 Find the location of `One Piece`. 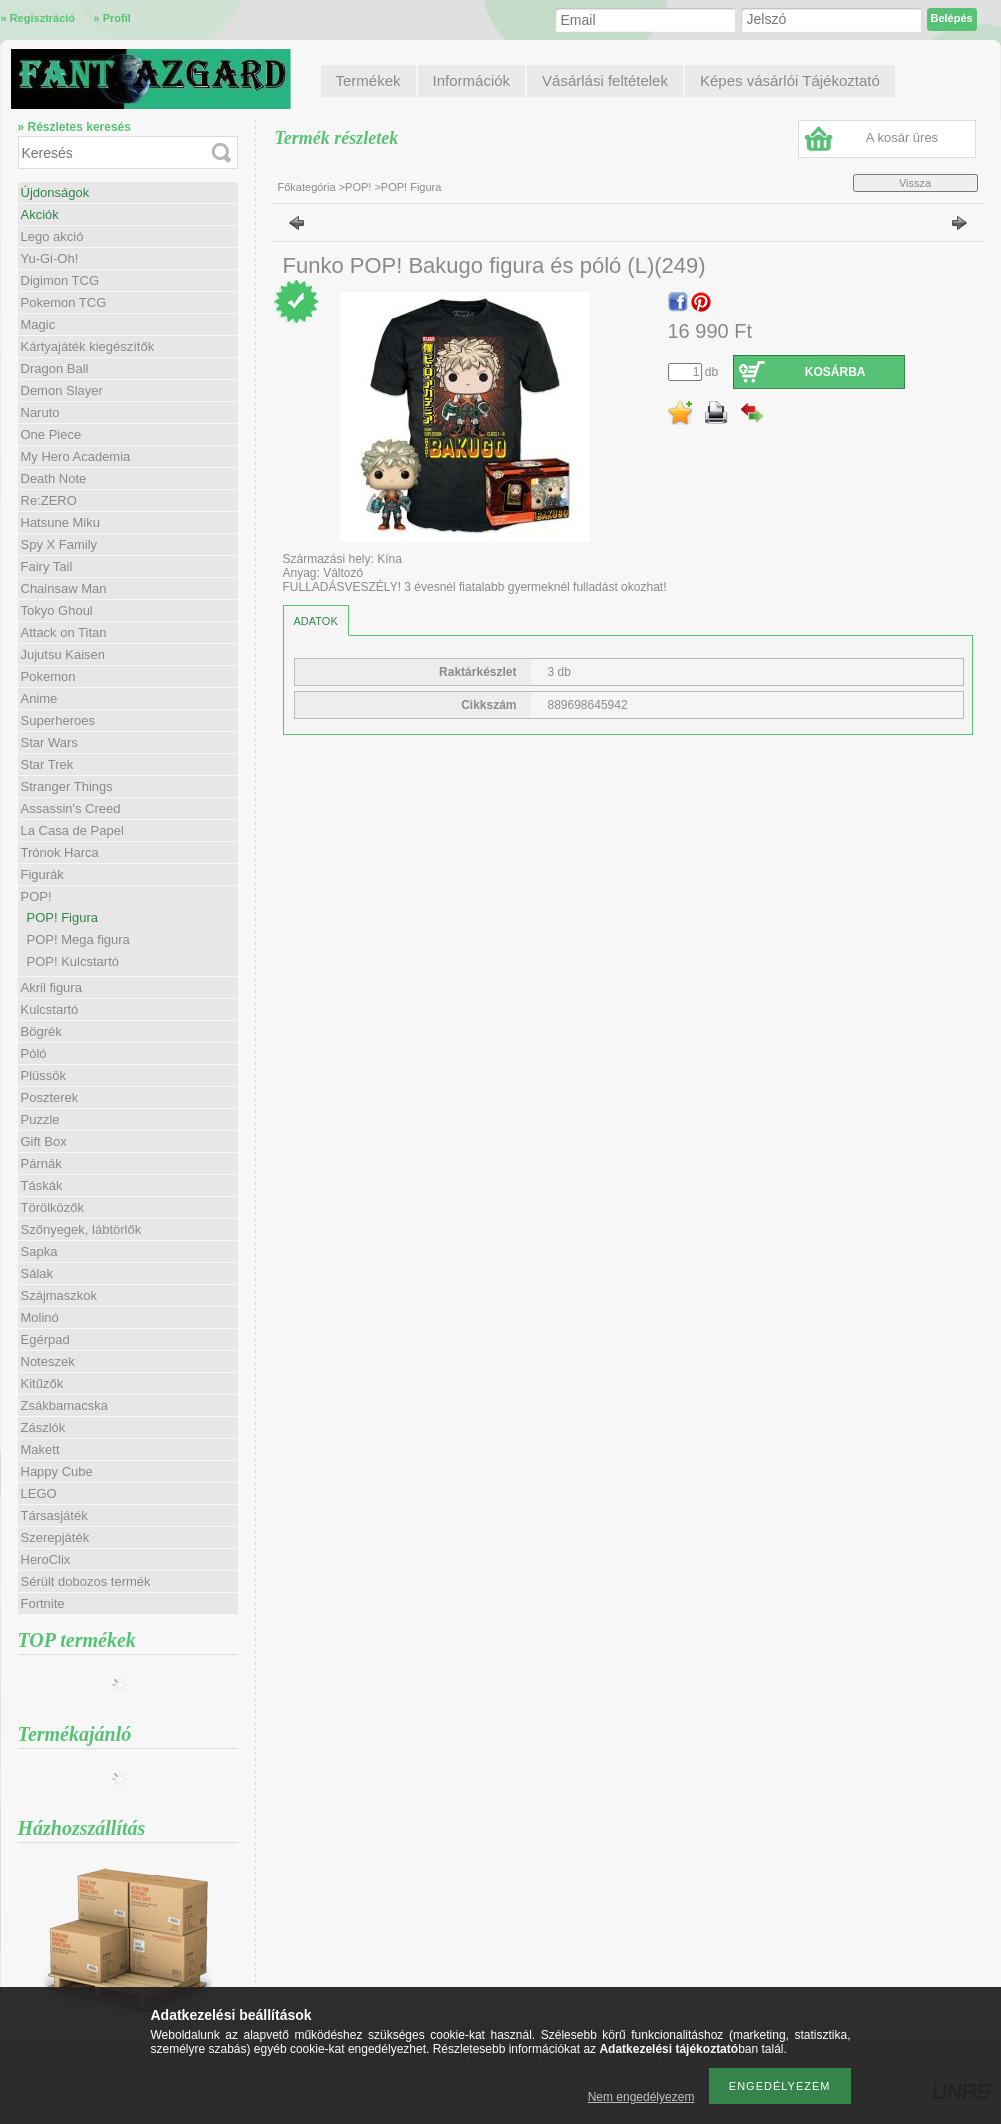

One Piece is located at coordinates (51, 434).